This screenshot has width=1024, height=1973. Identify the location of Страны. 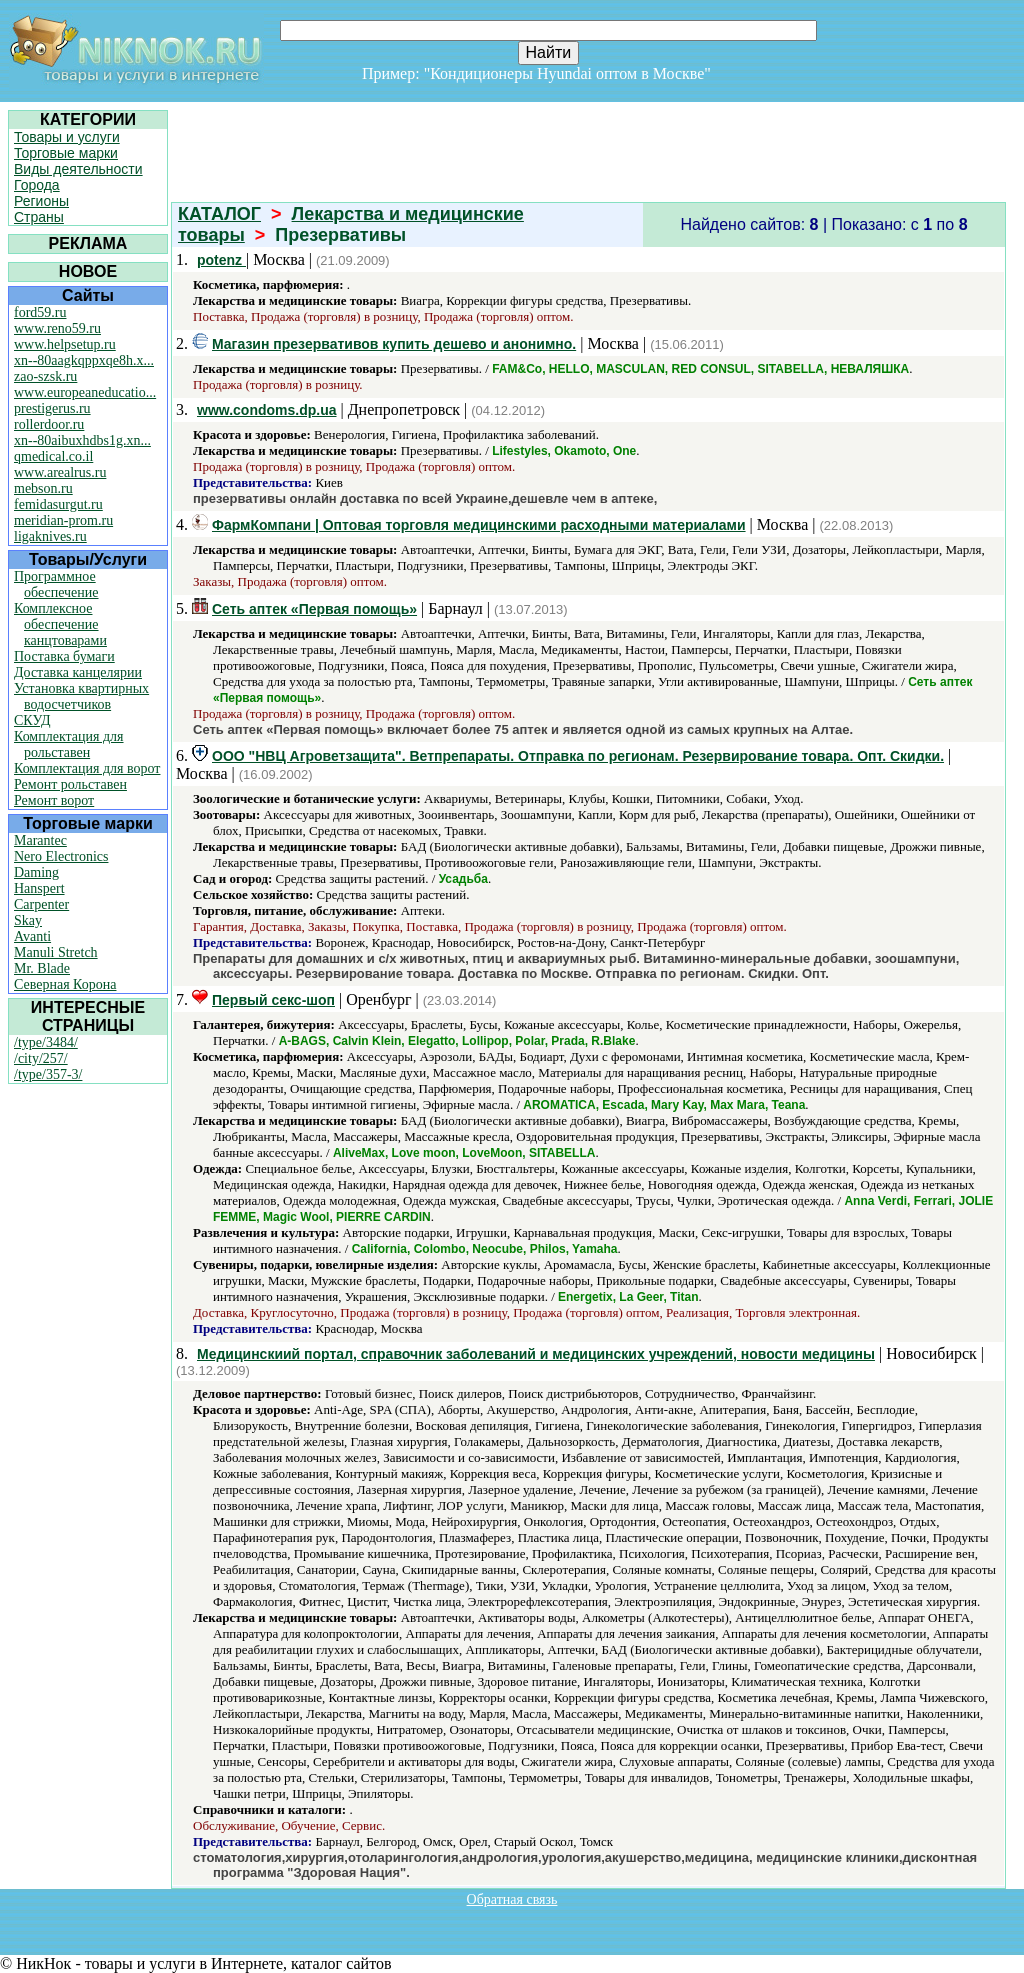
(39, 217).